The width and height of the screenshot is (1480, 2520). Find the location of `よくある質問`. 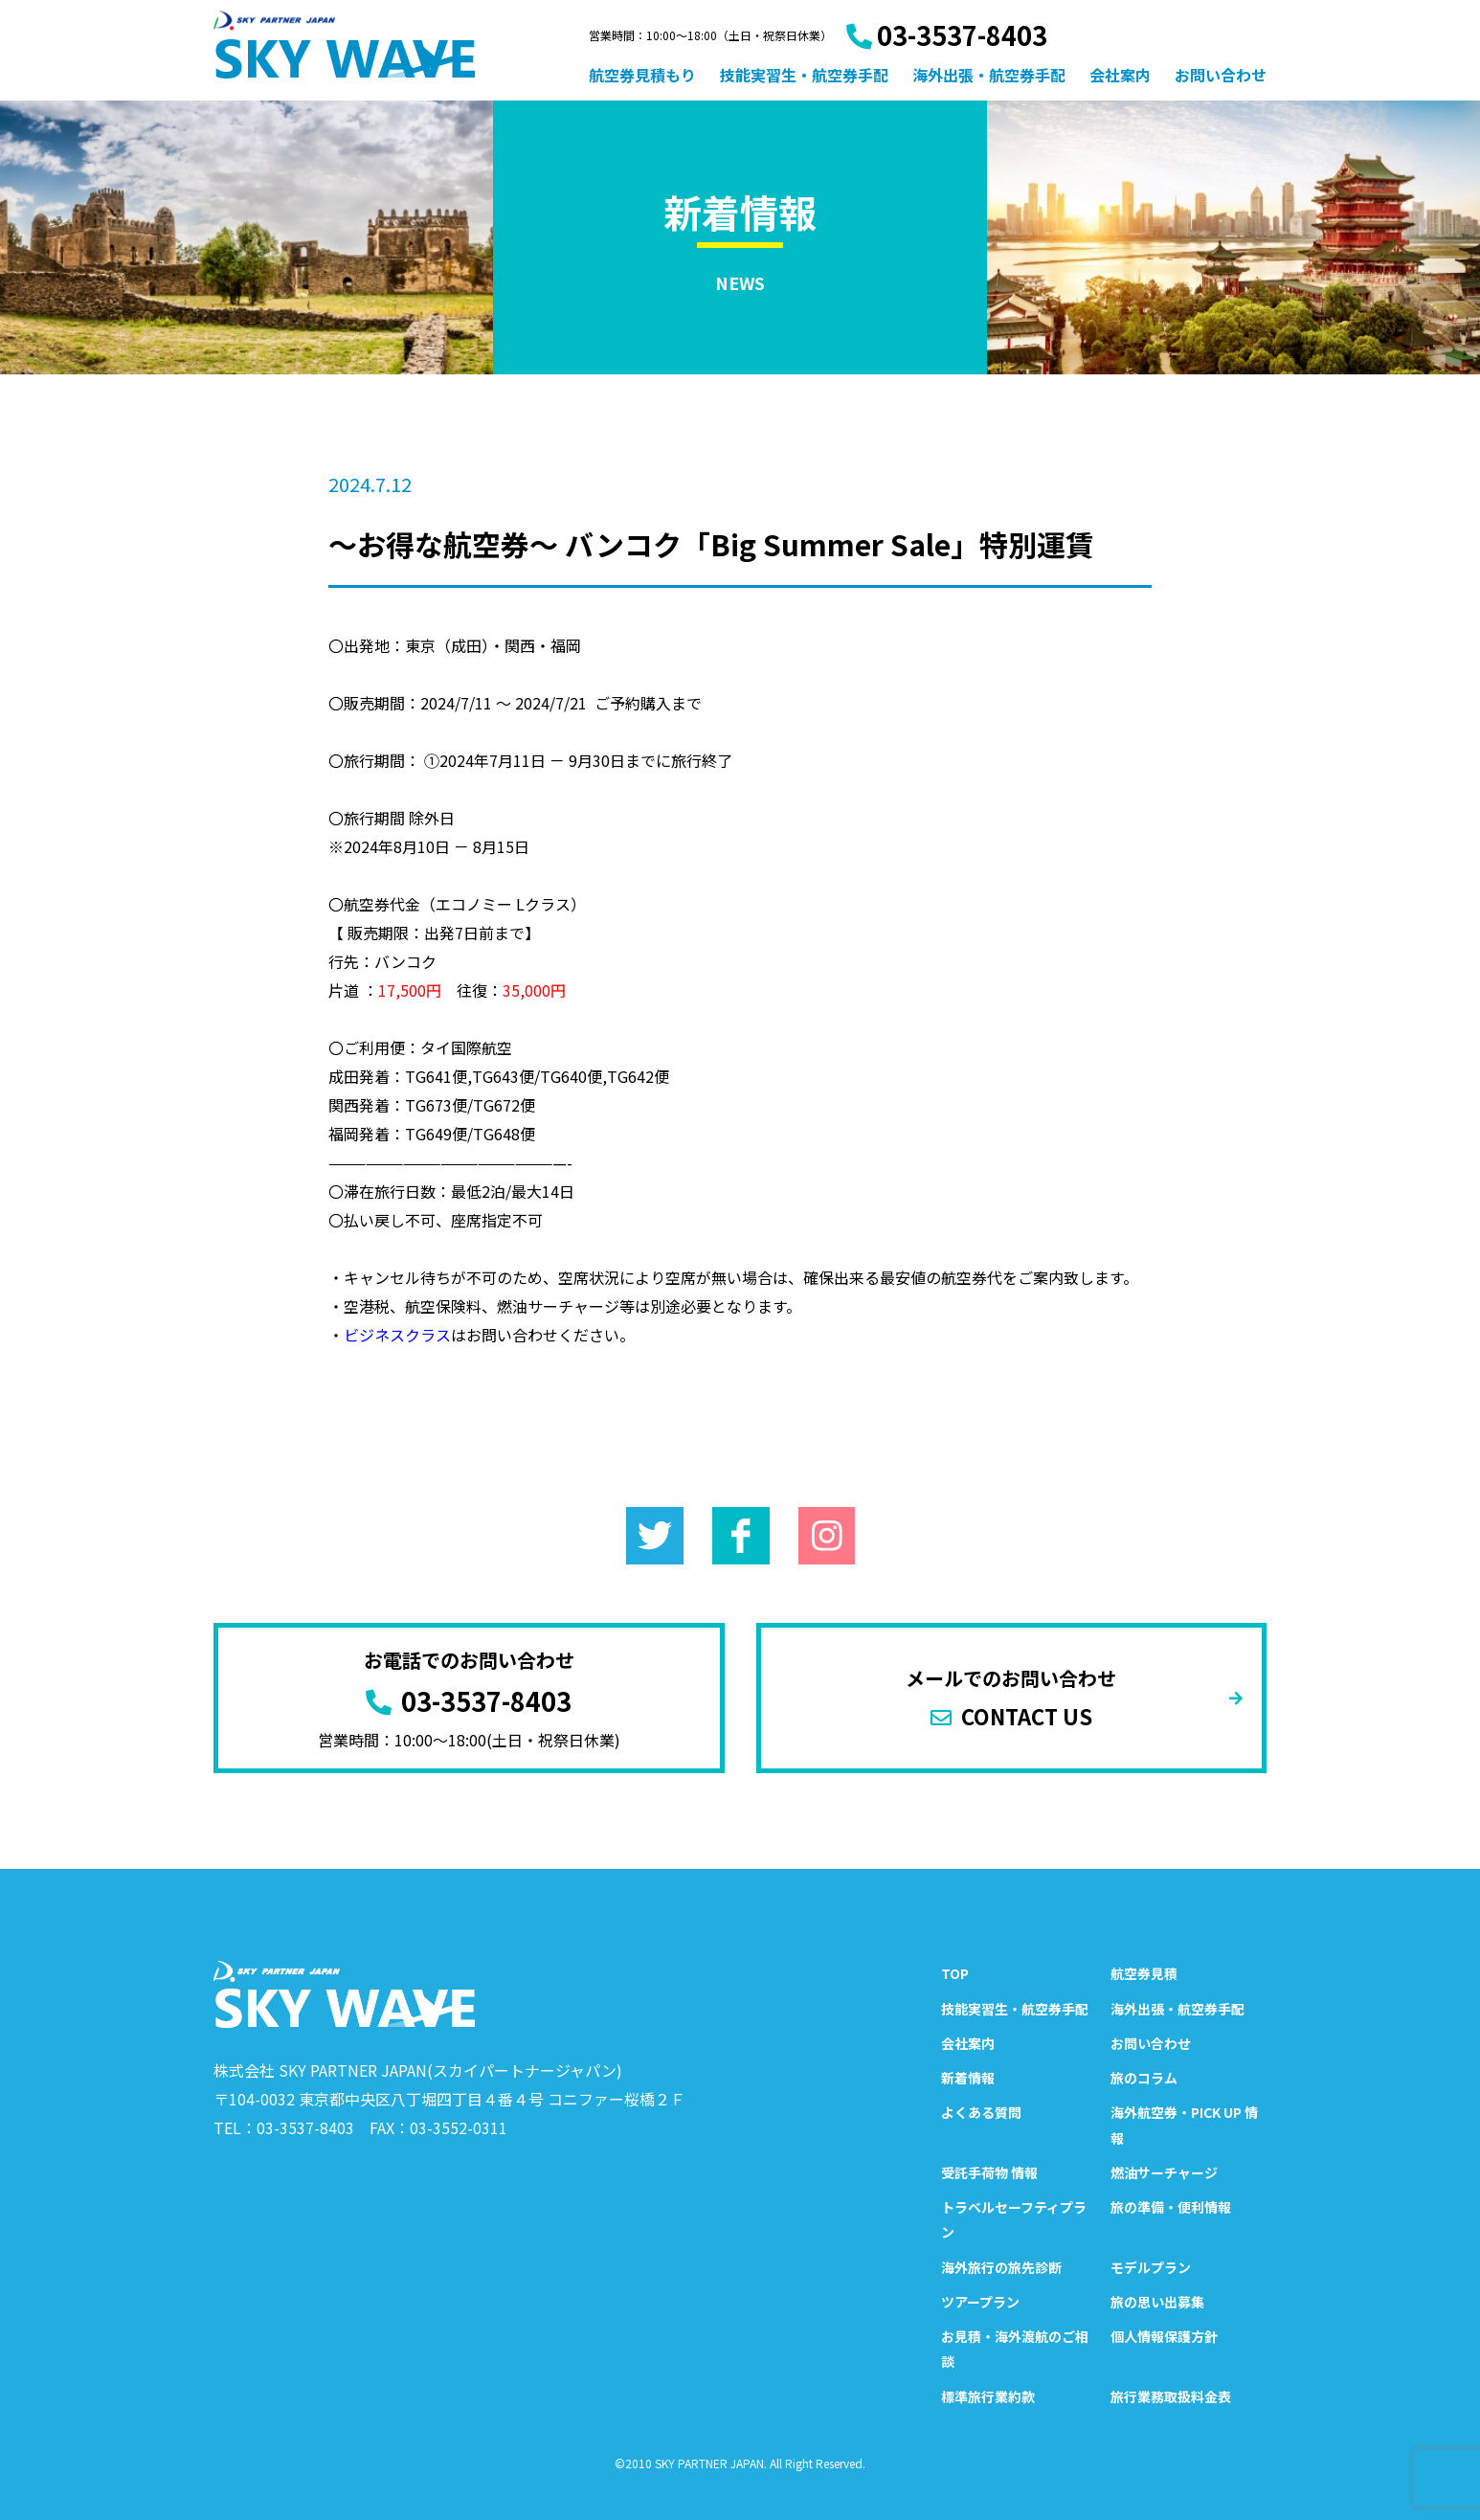

よくある質問 is located at coordinates (981, 2112).